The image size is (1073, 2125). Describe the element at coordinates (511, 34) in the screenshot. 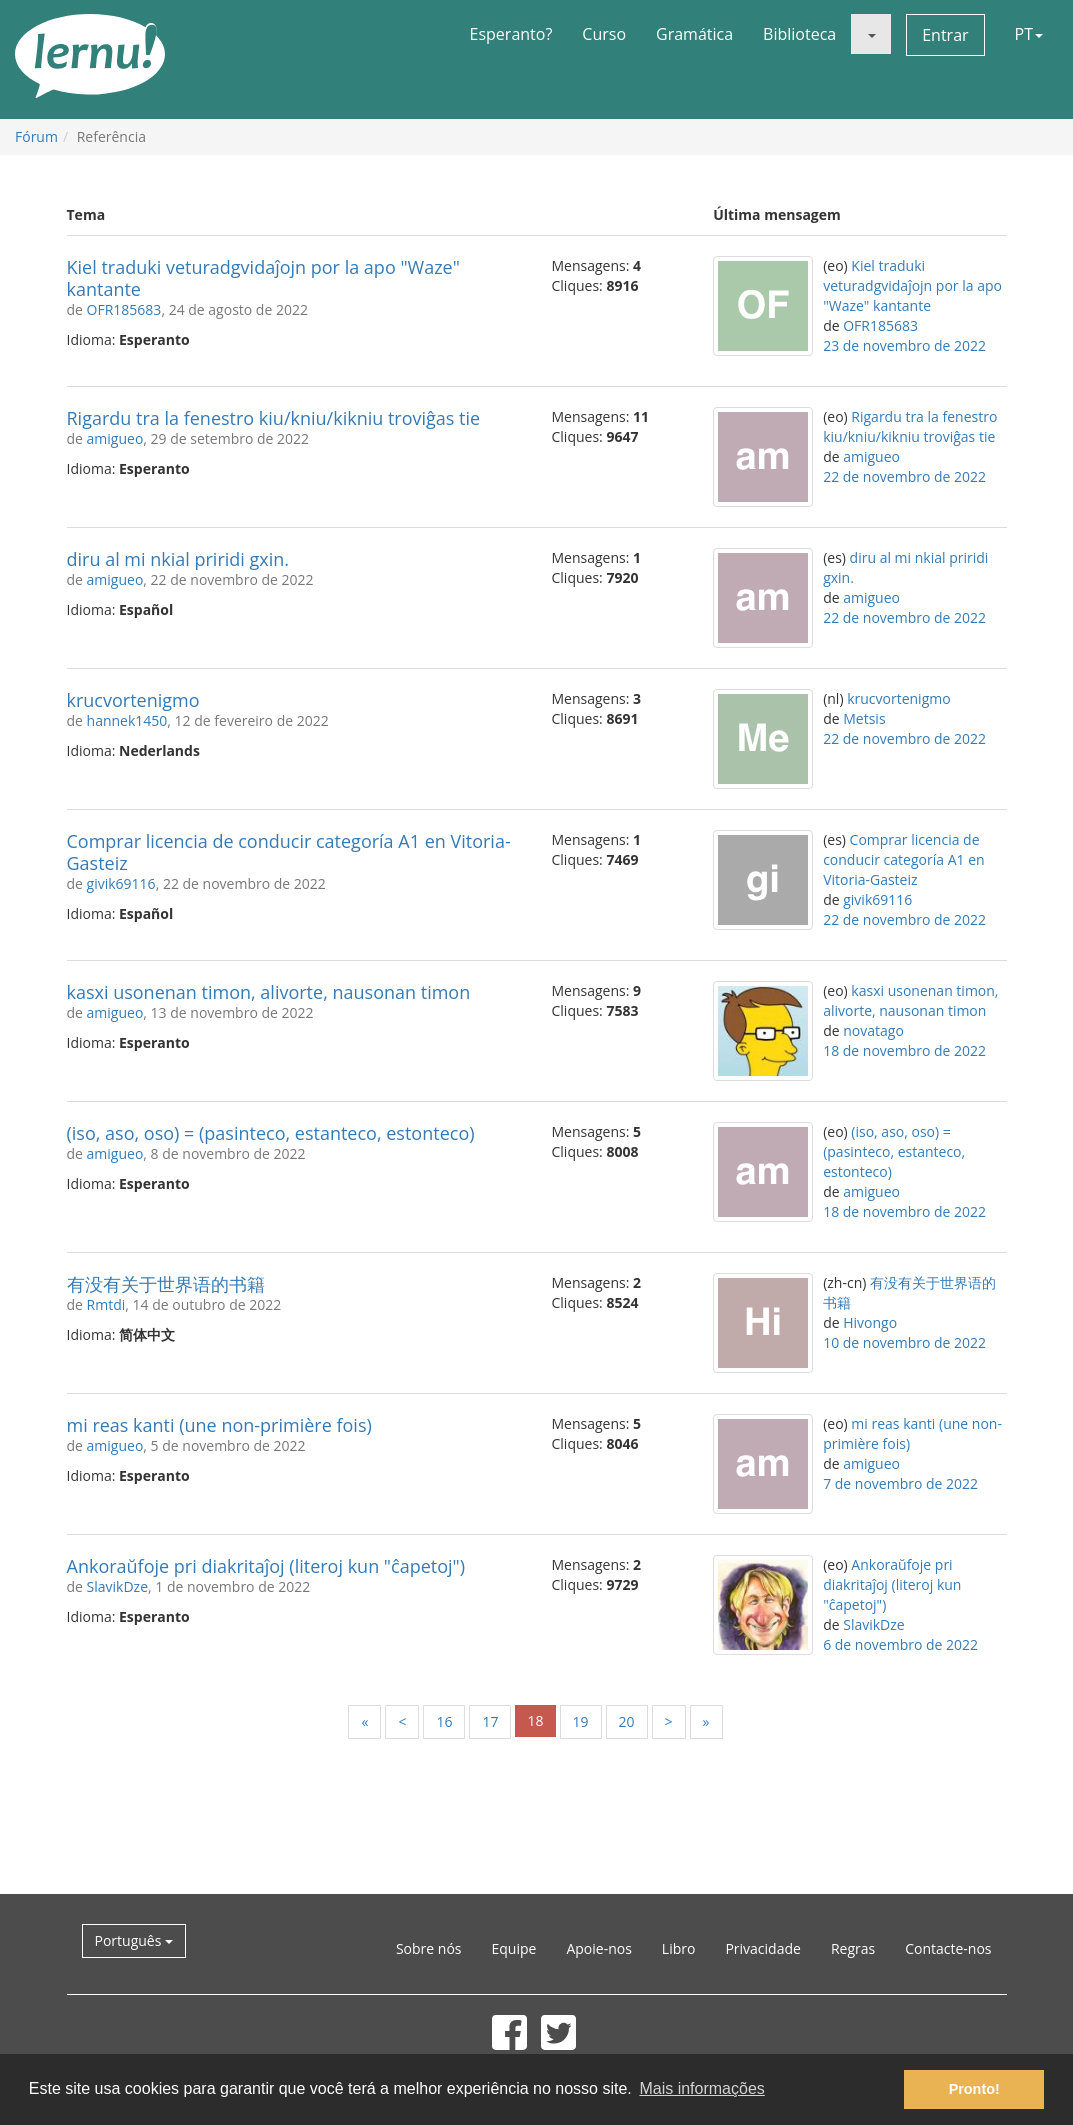

I see `Esperanto?` at that location.